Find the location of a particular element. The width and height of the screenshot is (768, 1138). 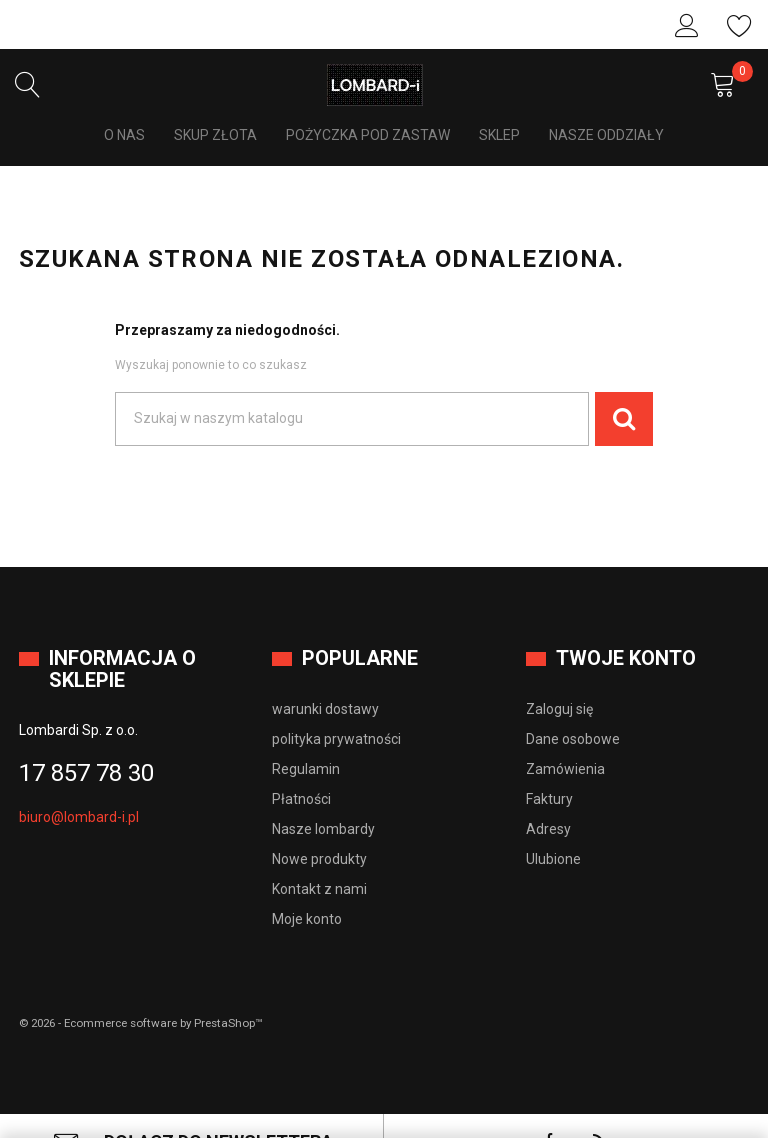

© 2026 - Ecommerce software by PrestaShop™ is located at coordinates (148, 991).